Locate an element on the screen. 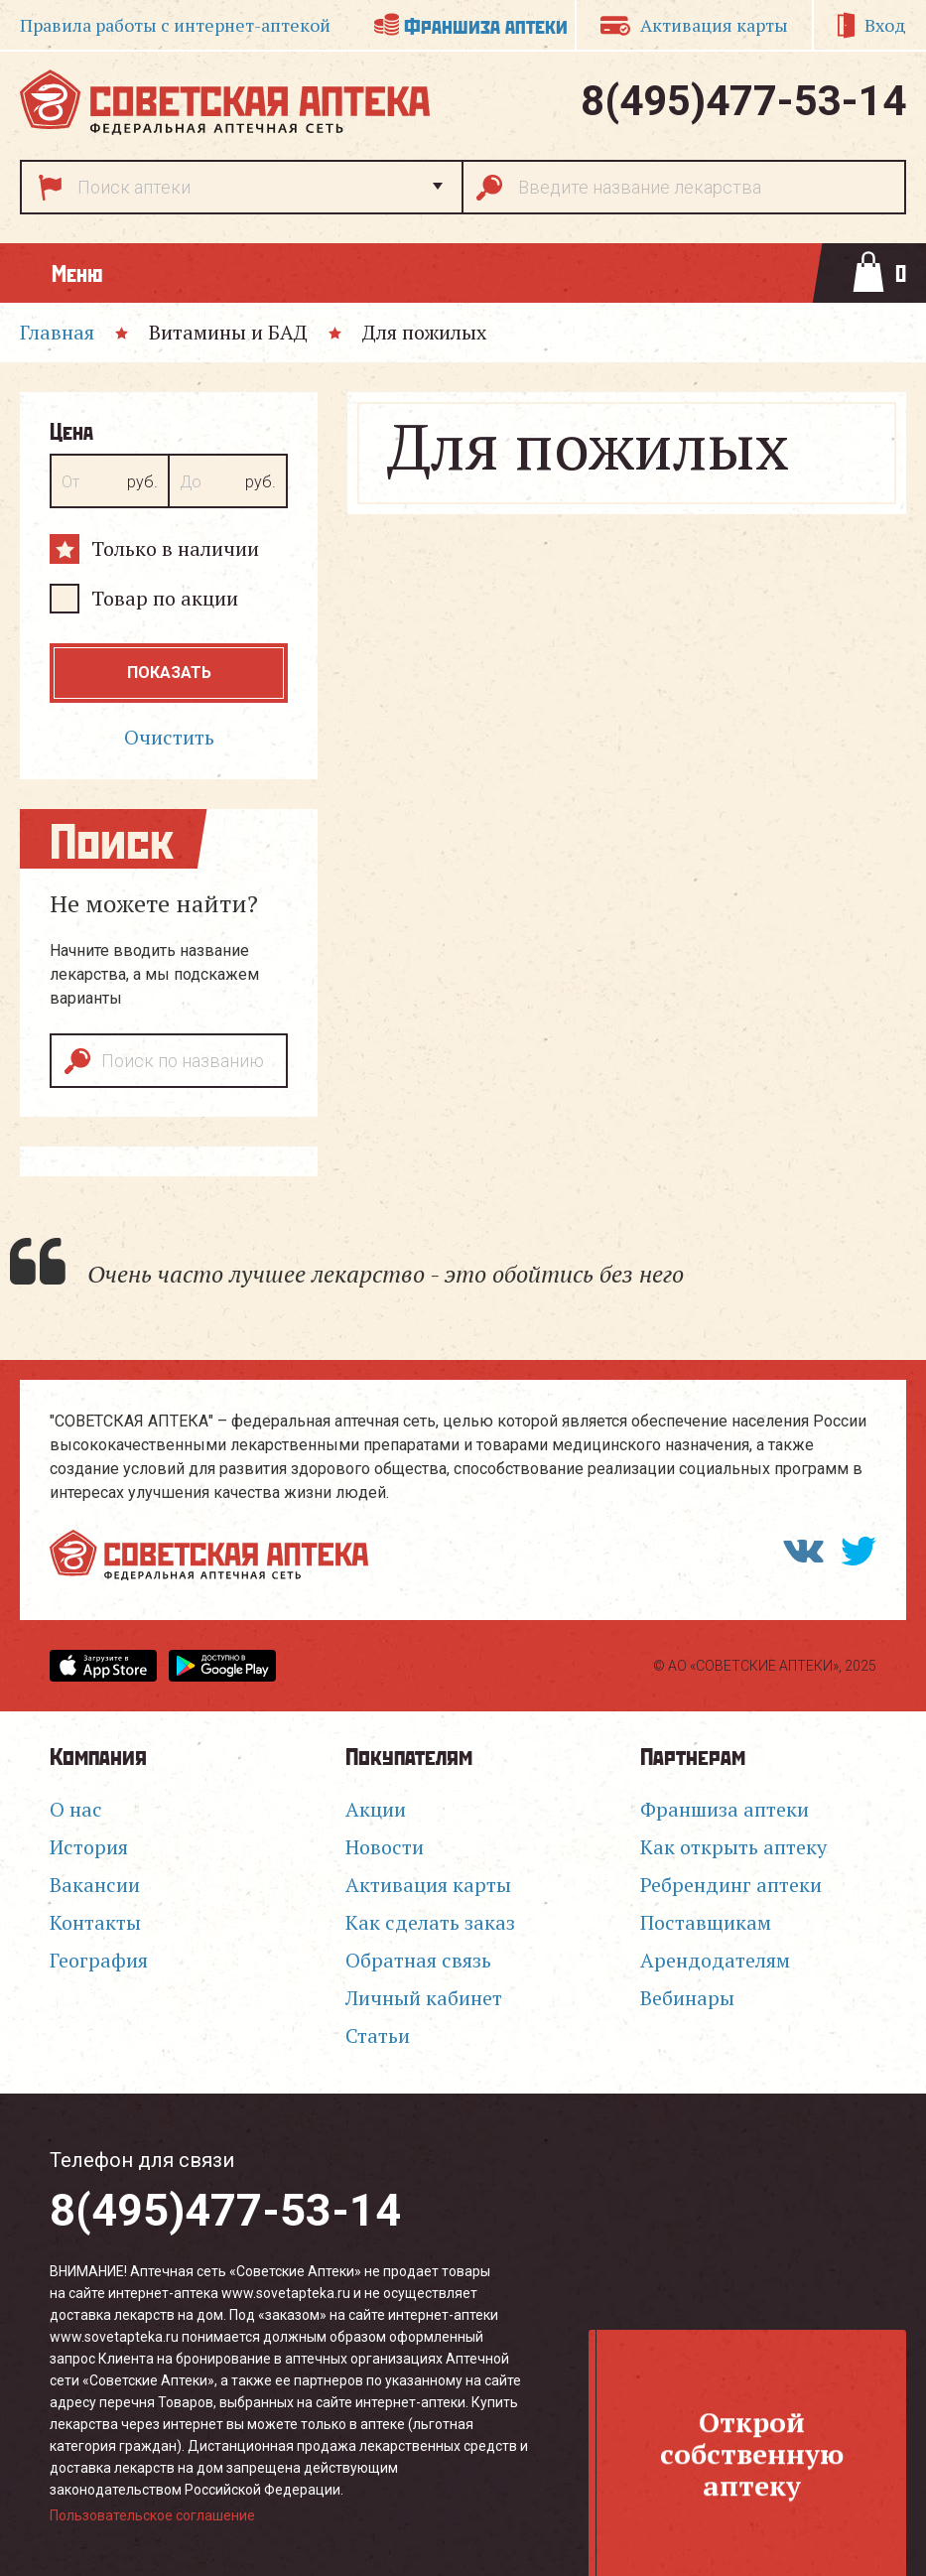  Товар по акции is located at coordinates (164, 598).